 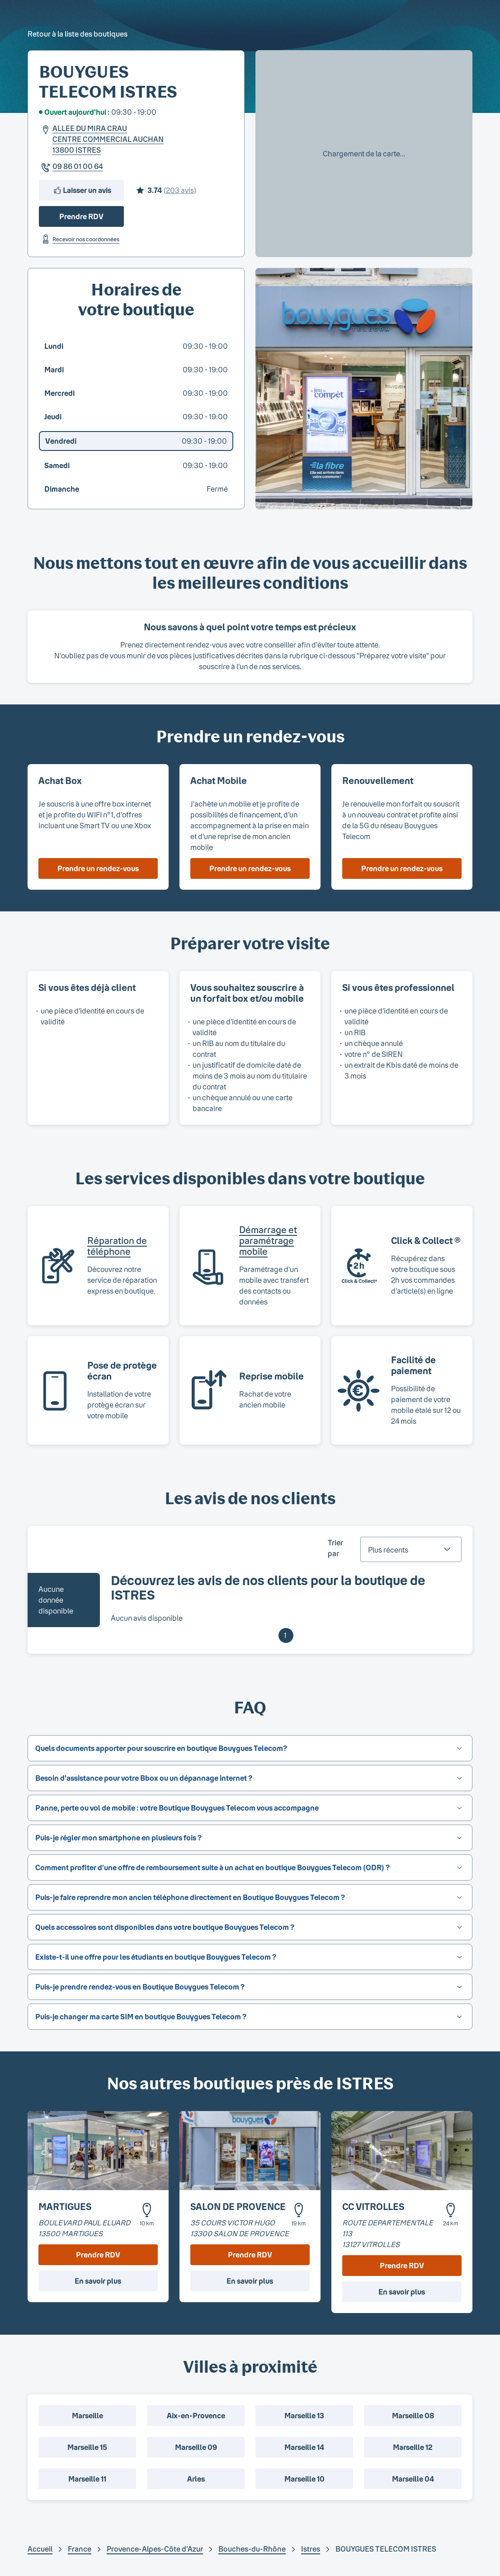 I want to click on France, so click(x=79, y=2548).